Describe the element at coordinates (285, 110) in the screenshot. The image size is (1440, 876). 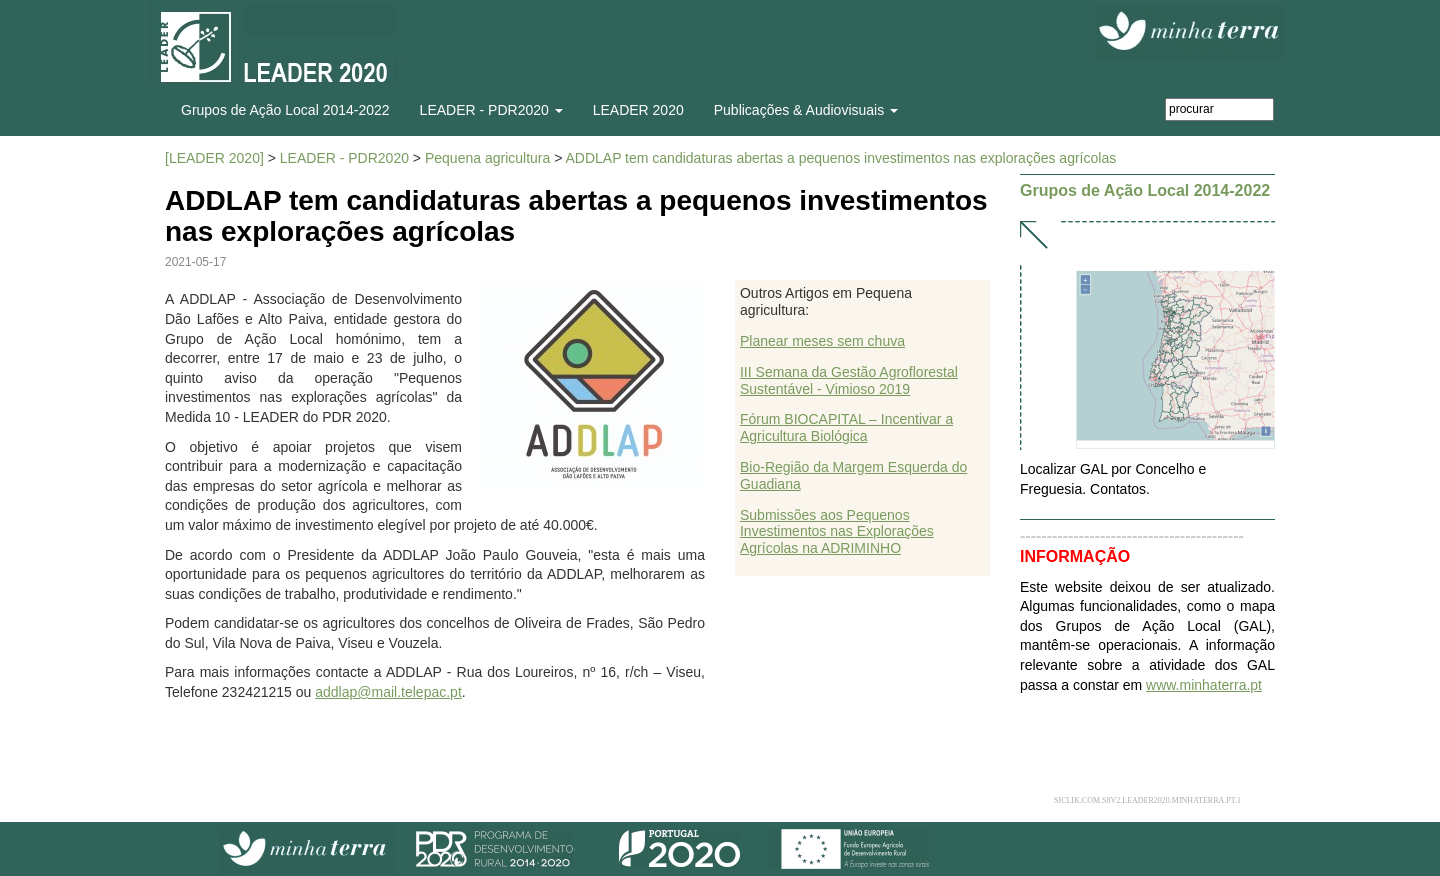
I see `Grupos de Ação Local 2014-2022` at that location.